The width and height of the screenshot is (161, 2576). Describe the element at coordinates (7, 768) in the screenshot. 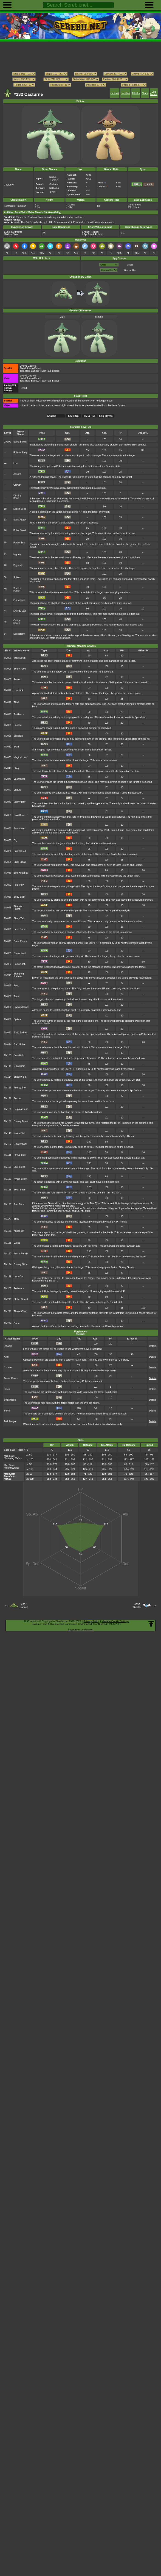

I see `TM043` at that location.